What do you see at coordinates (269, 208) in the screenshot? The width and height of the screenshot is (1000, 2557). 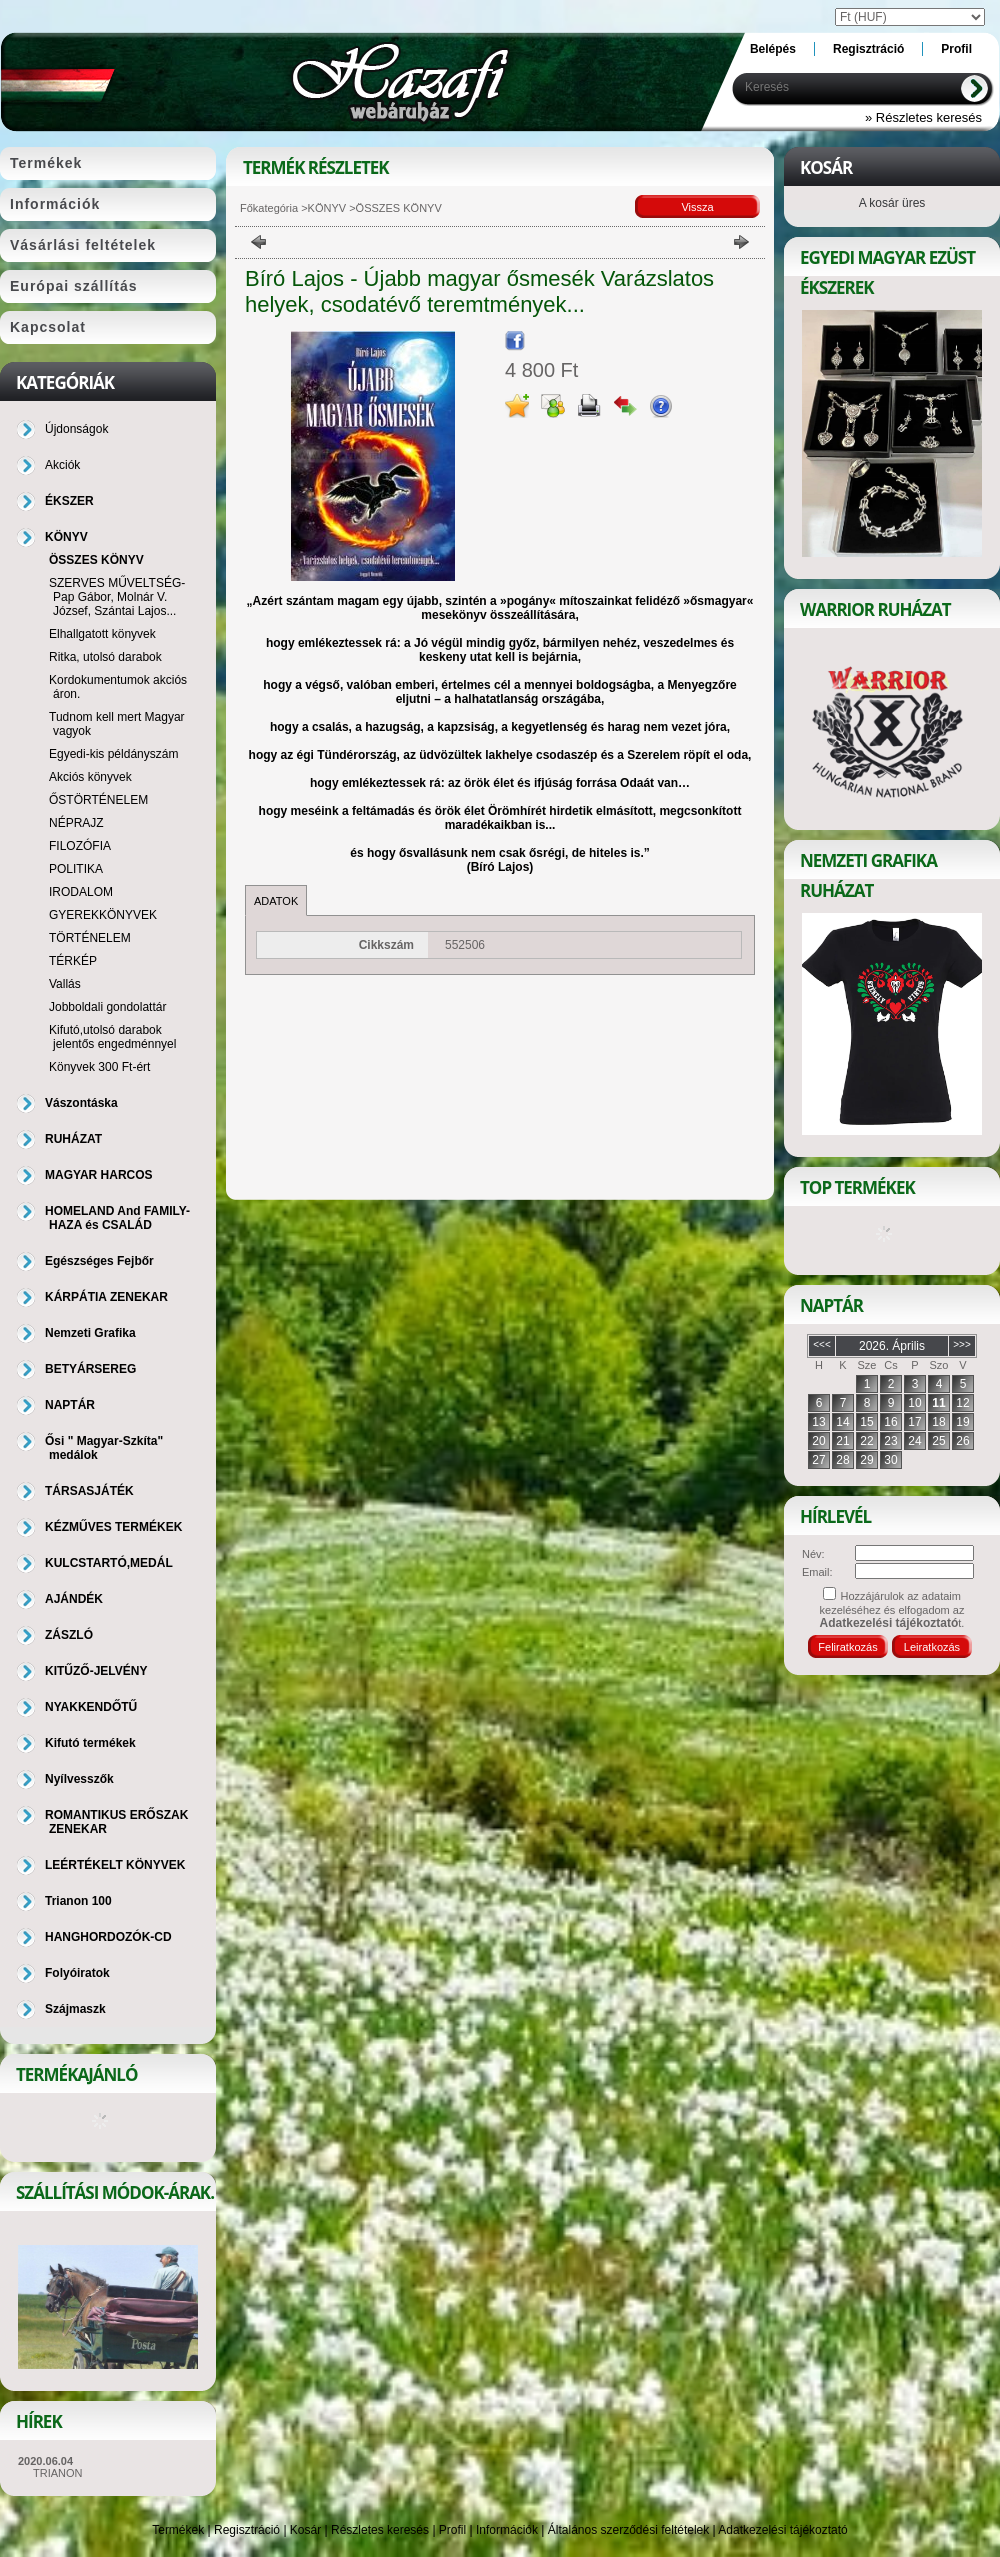 I see `Főkategória` at bounding box center [269, 208].